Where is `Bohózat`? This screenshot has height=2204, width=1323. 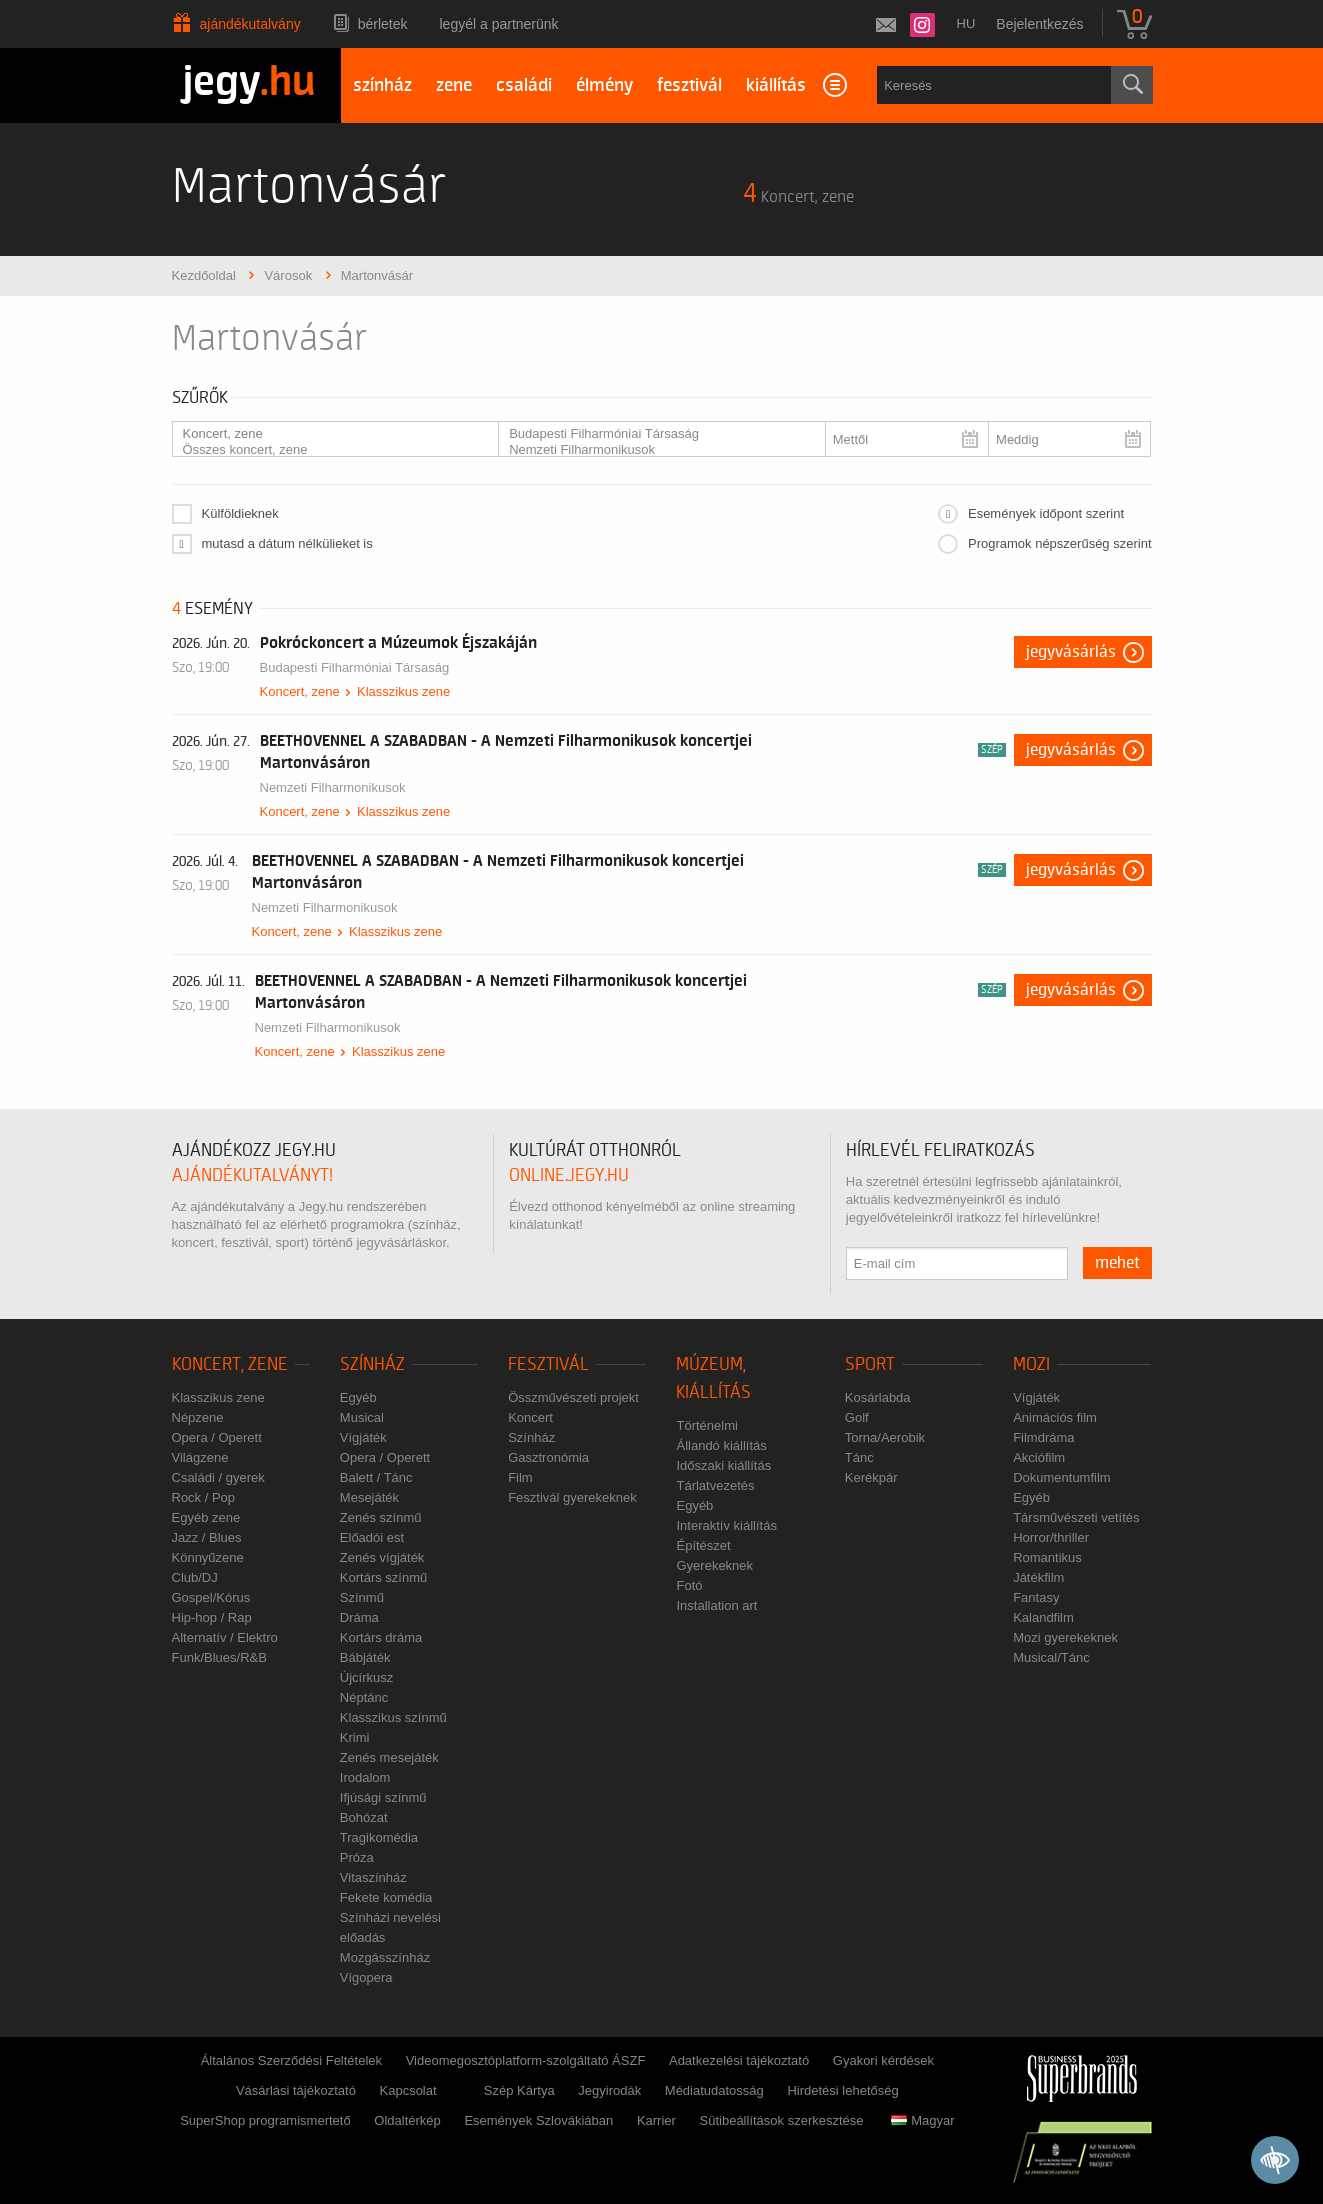 Bohózat is located at coordinates (364, 1817).